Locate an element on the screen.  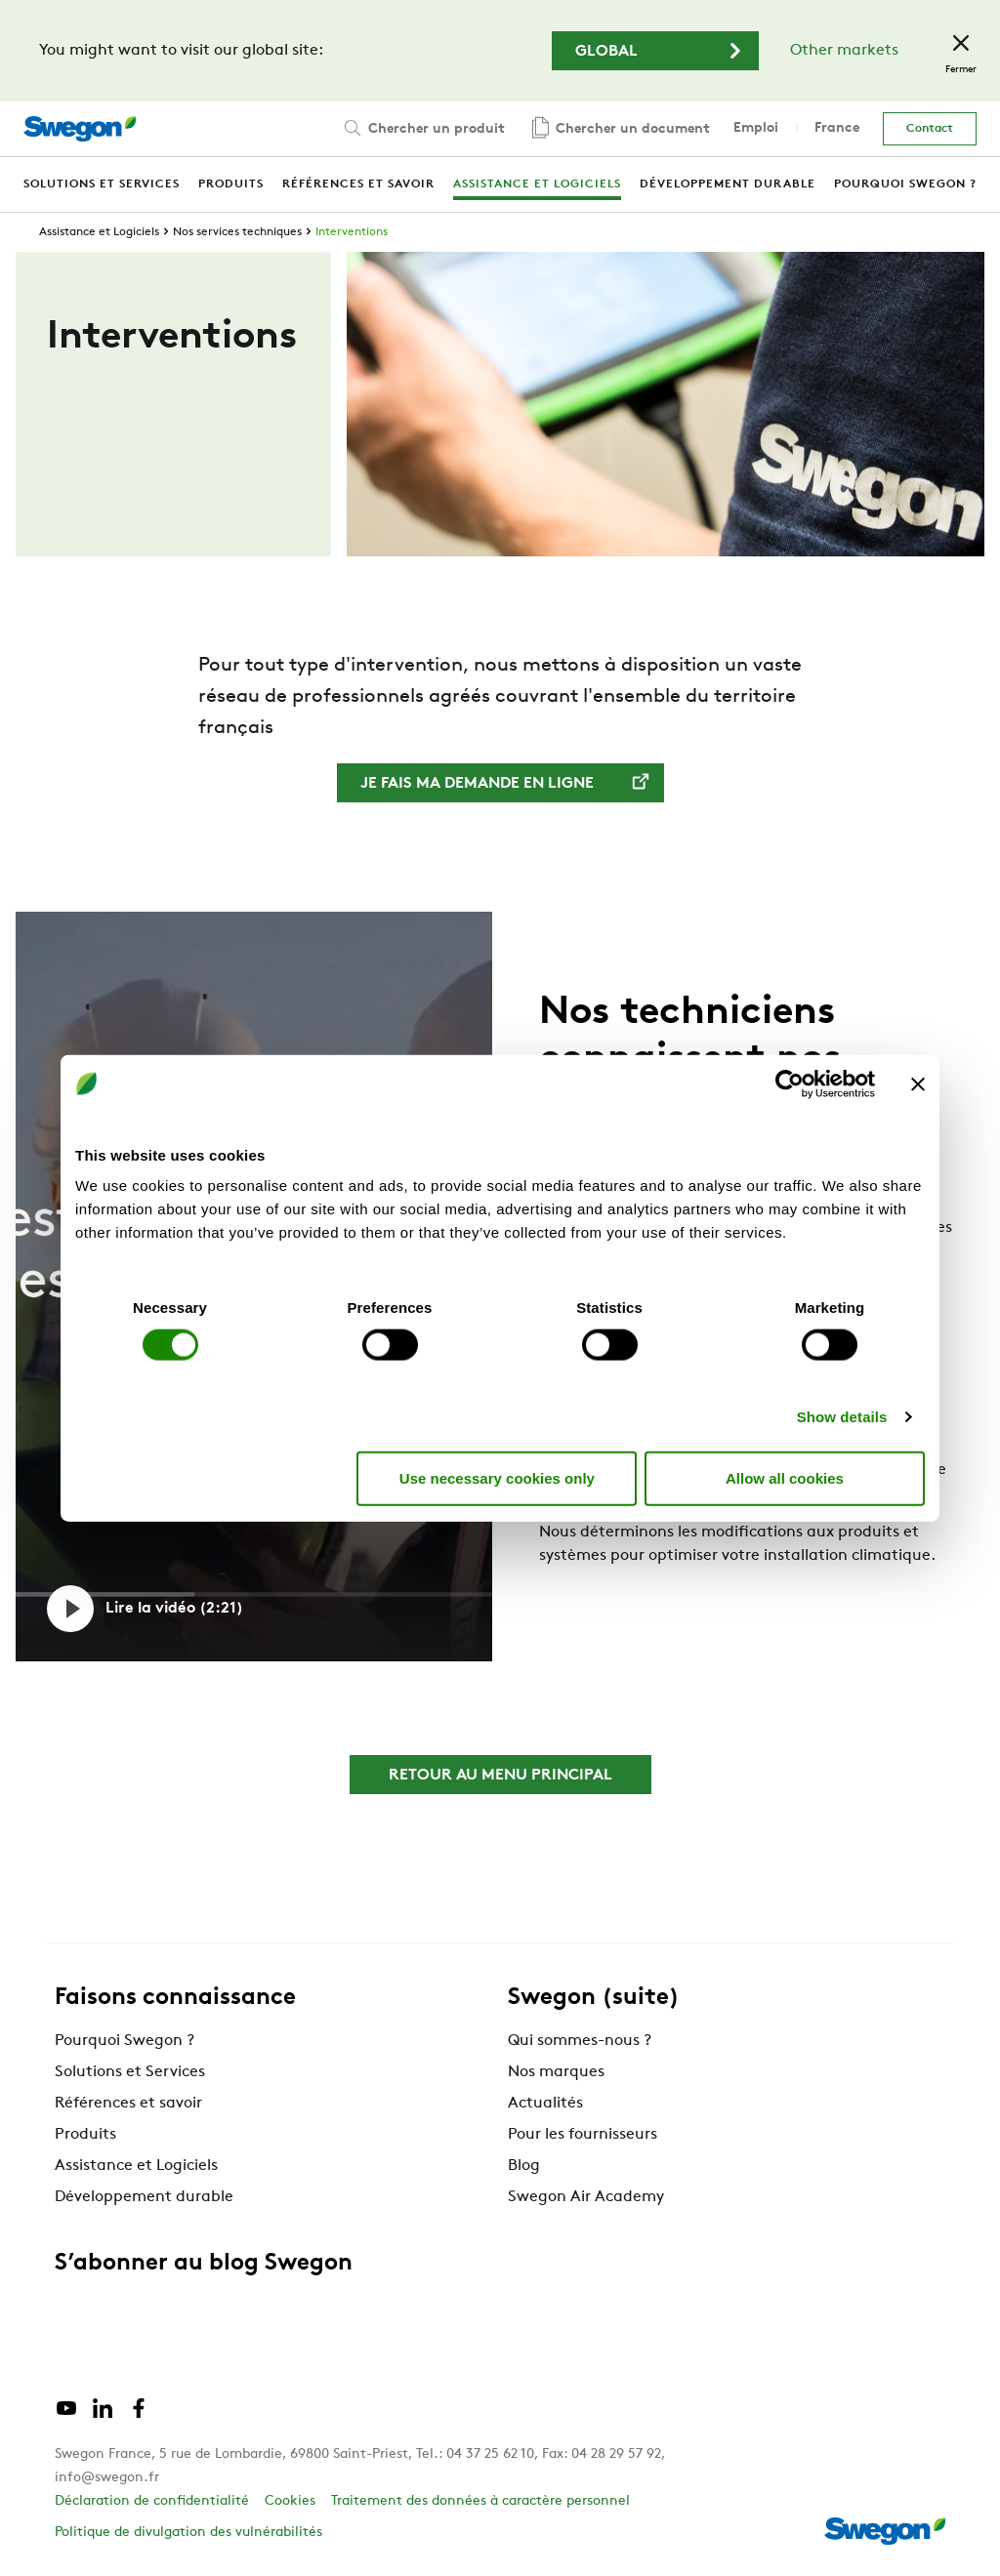
Déclaration de confidentialité is located at coordinates (152, 2501).